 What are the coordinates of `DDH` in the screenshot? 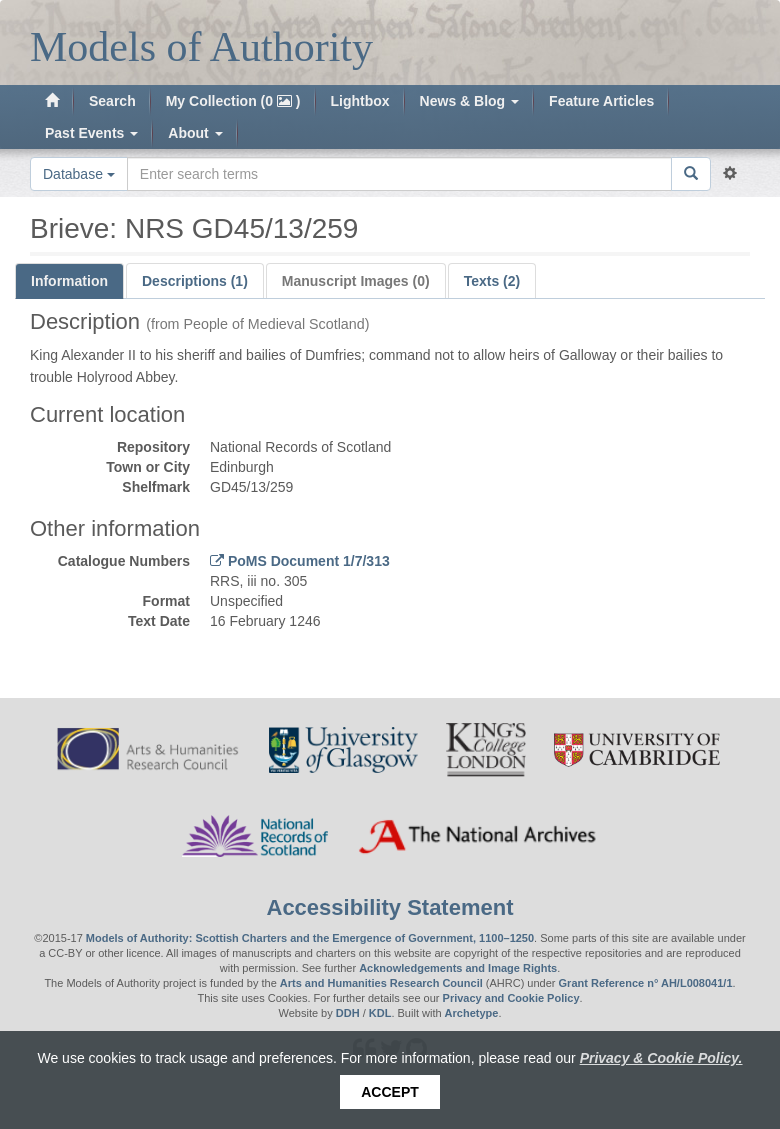 It's located at (348, 1013).